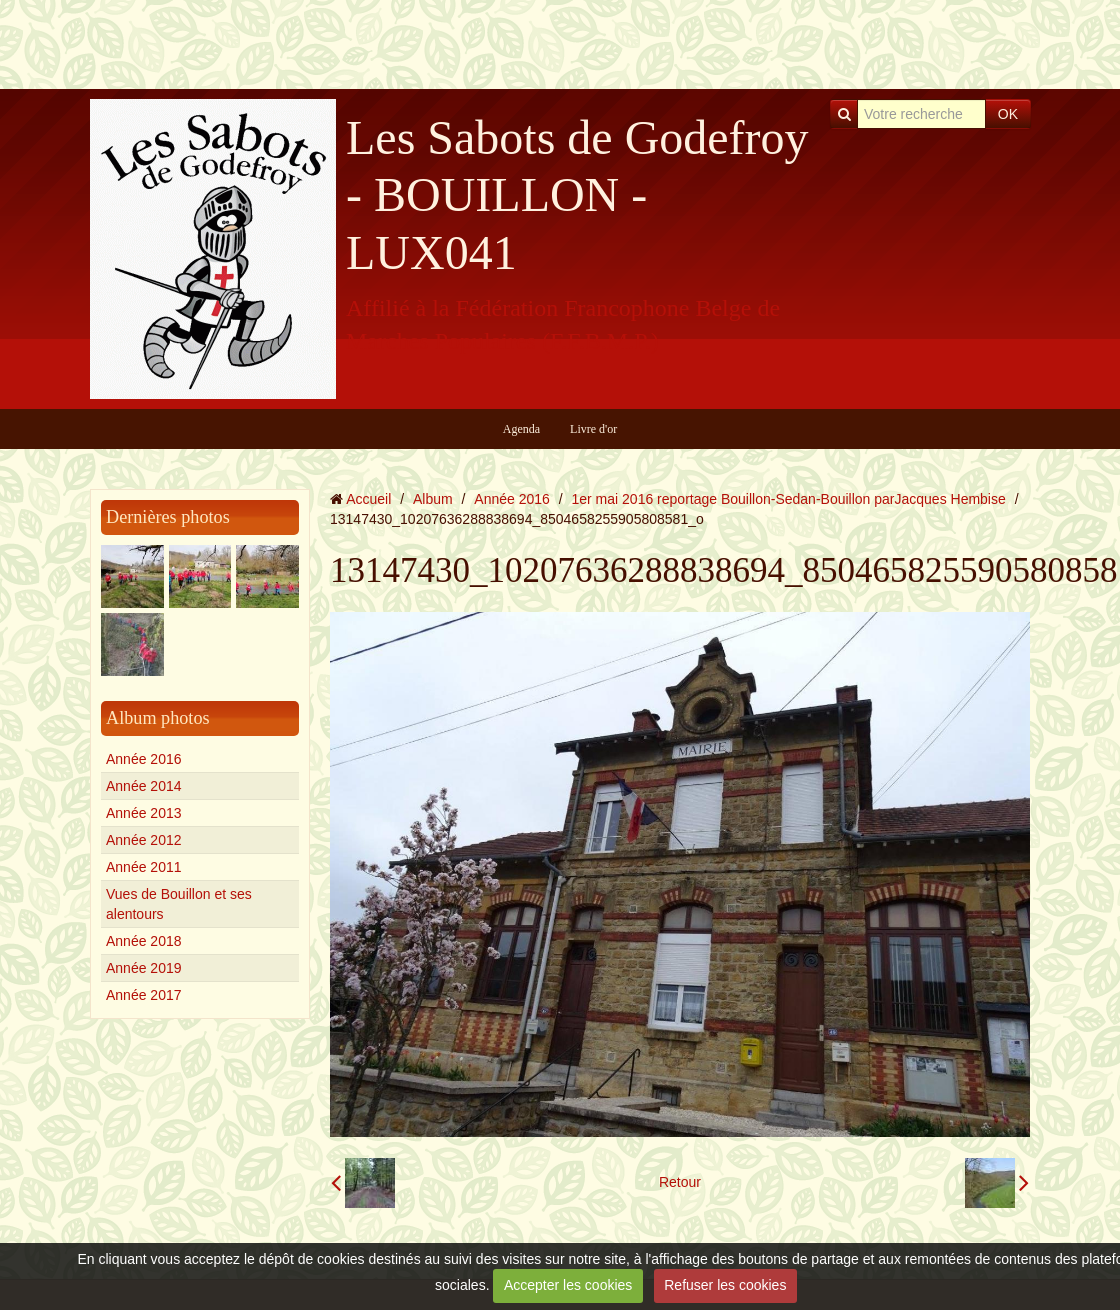 Image resolution: width=1120 pixels, height=1310 pixels. I want to click on Année 2012, so click(144, 840).